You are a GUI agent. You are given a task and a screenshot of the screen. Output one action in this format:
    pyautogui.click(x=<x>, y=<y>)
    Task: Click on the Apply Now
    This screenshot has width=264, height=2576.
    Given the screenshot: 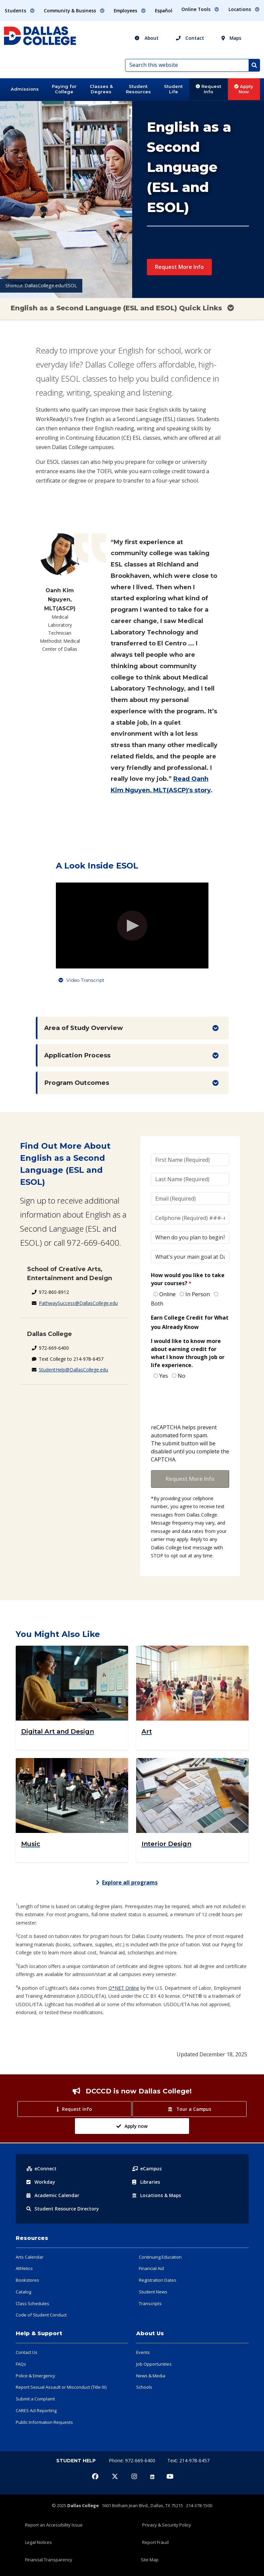 What is the action you would take?
    pyautogui.click(x=243, y=89)
    